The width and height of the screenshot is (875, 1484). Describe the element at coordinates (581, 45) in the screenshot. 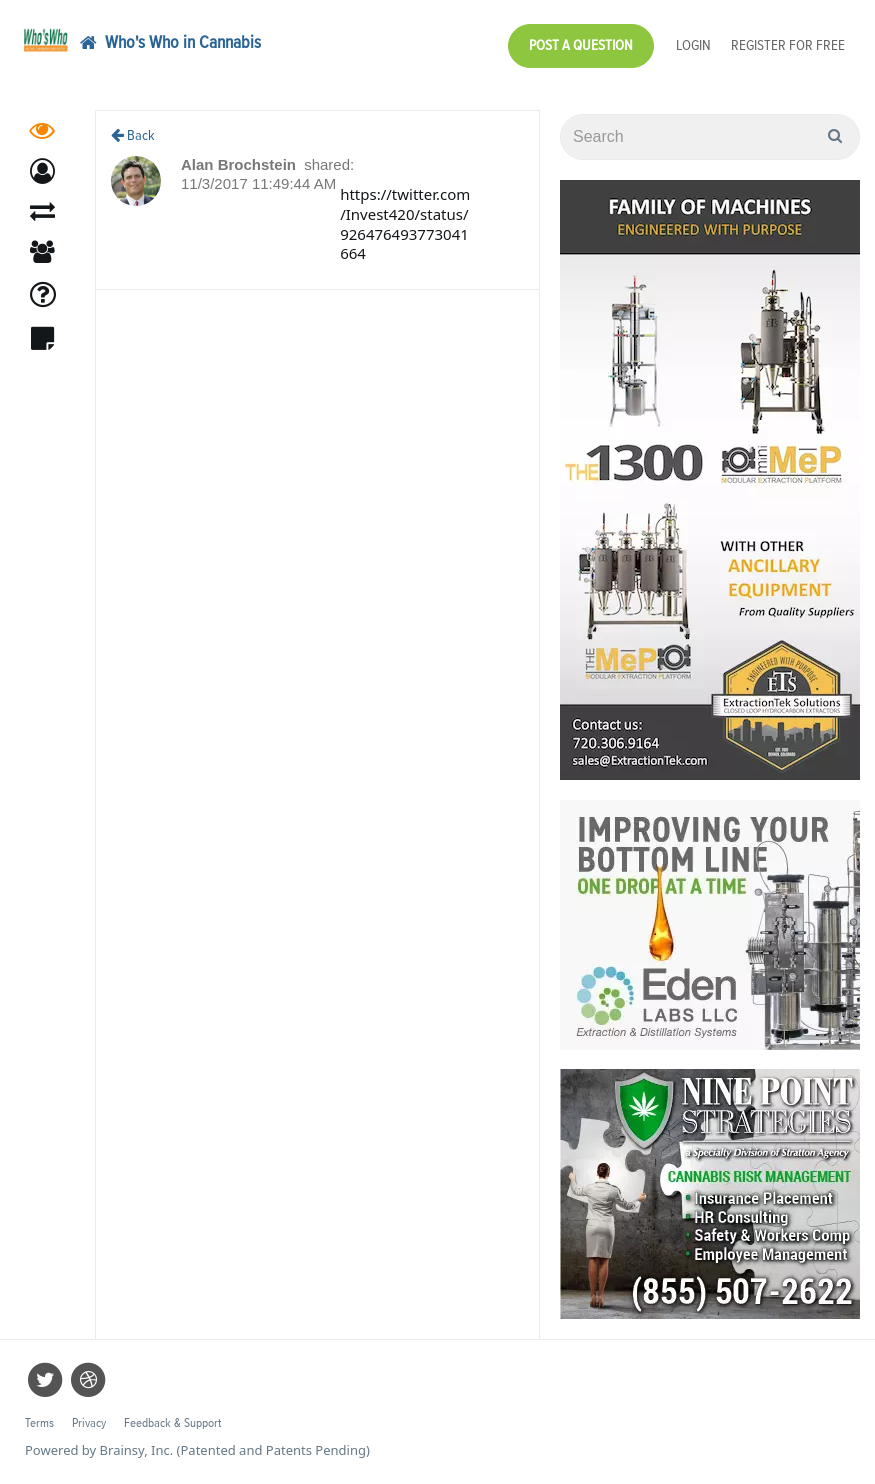

I see `Post a Question` at that location.